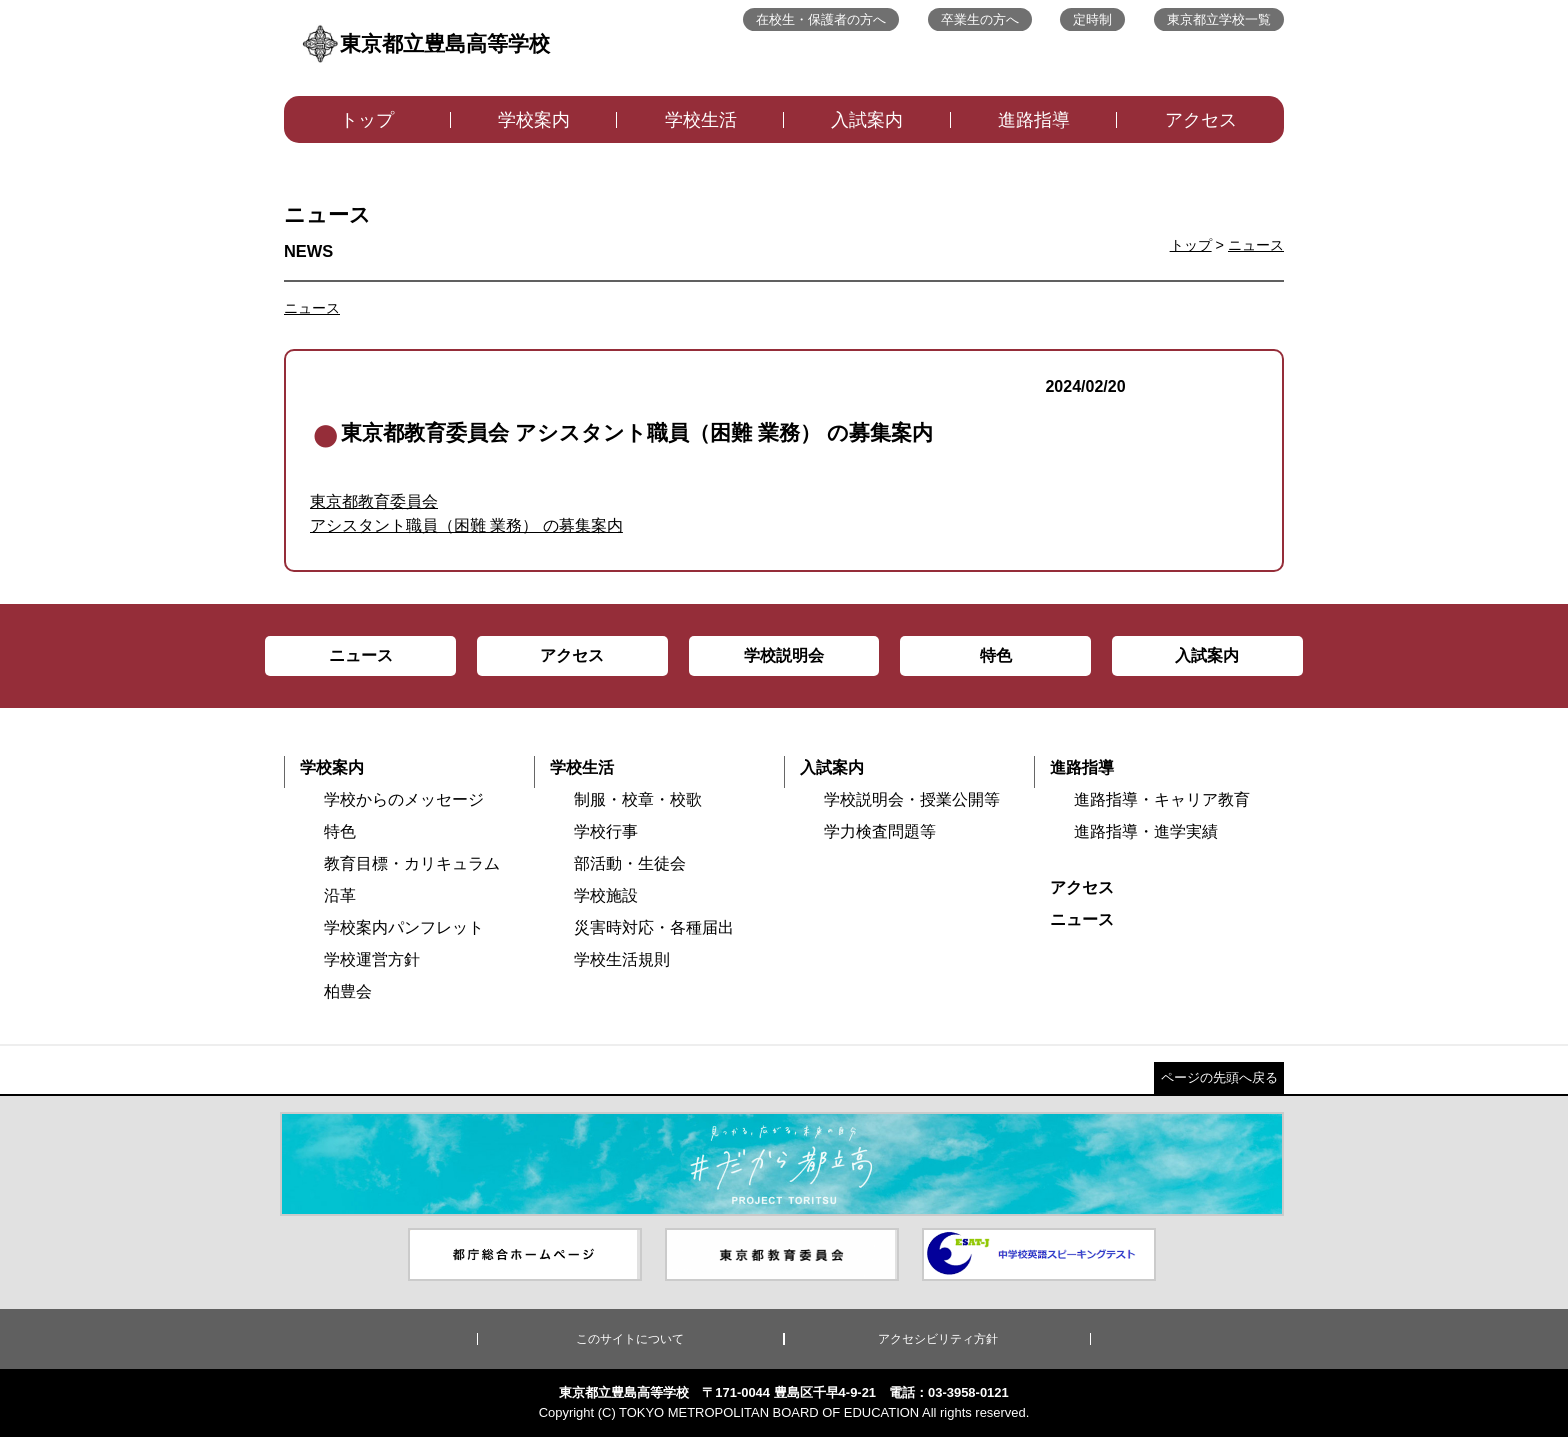  I want to click on 在校生・保護者の方へ, so click(821, 19).